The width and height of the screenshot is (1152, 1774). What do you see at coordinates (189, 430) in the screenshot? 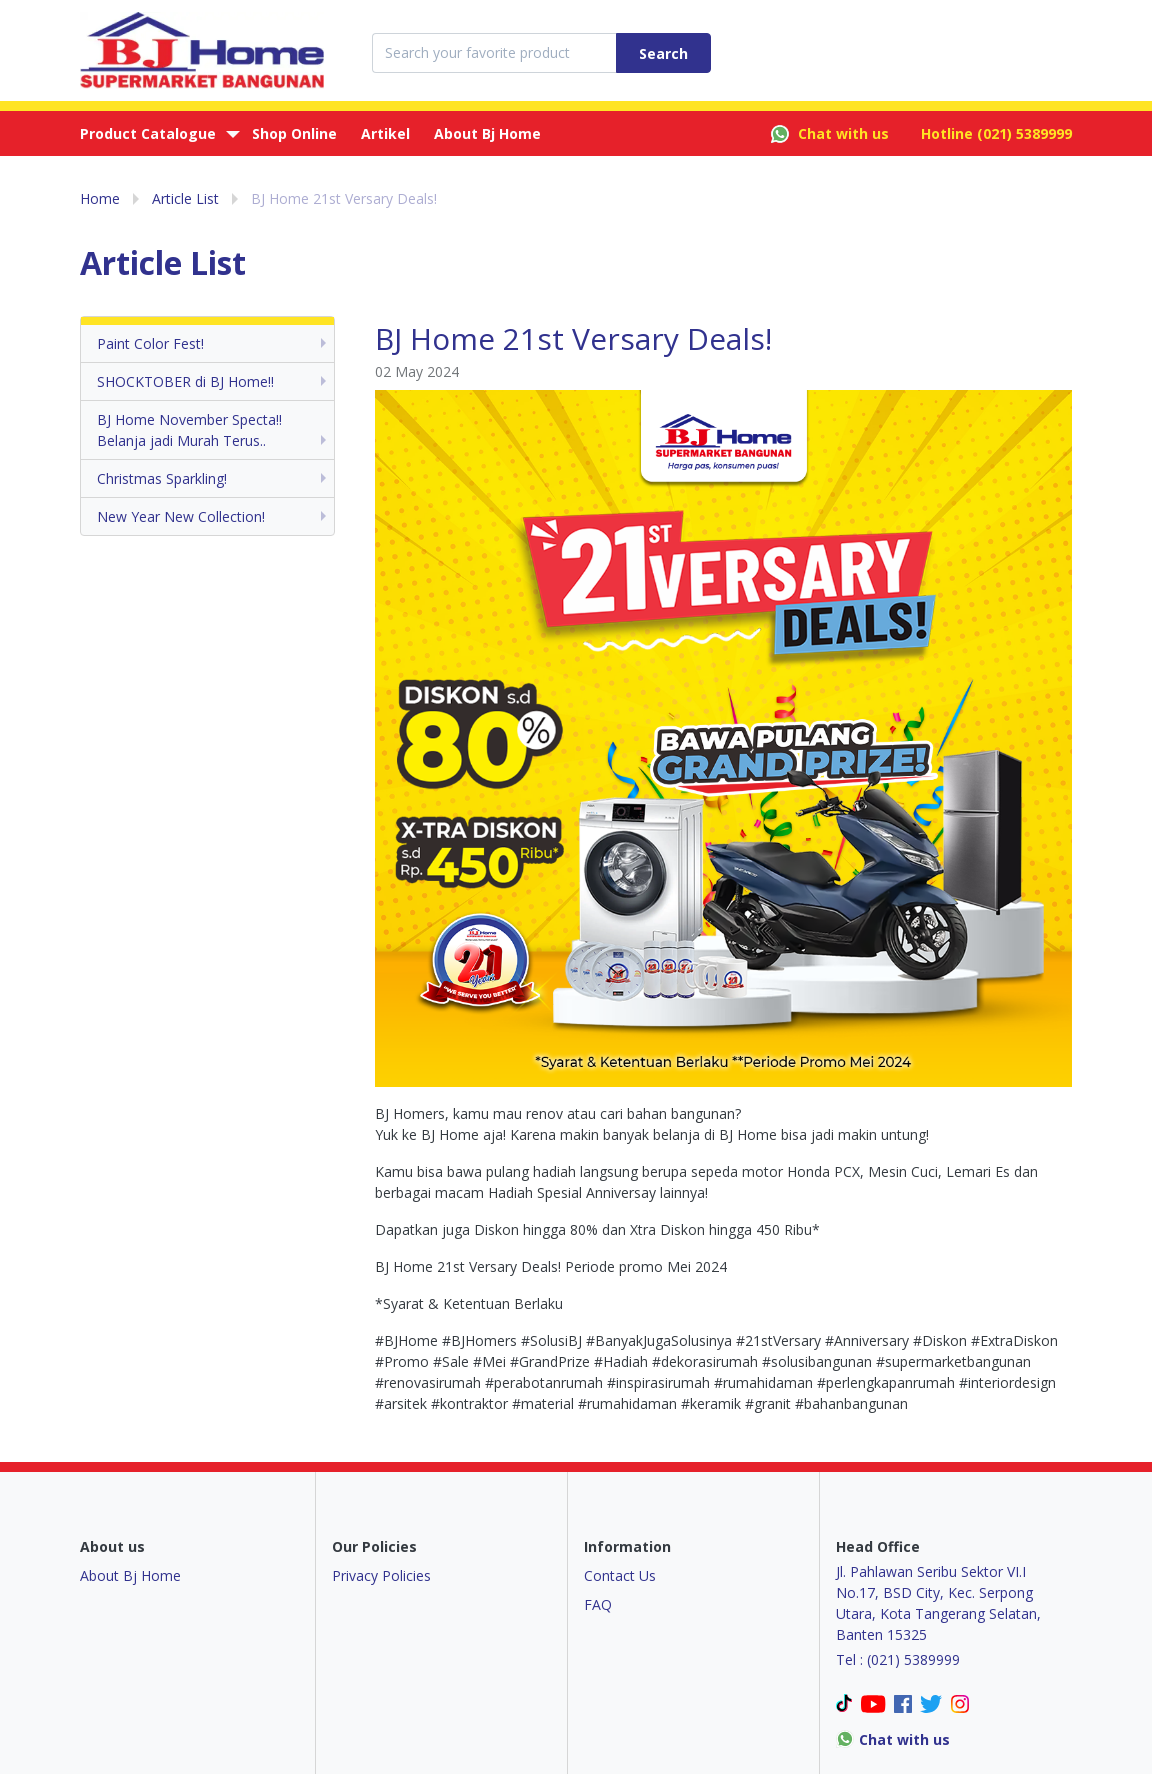
I see `BJ Home November Specta!! Belanja jadi Murah Terus..` at bounding box center [189, 430].